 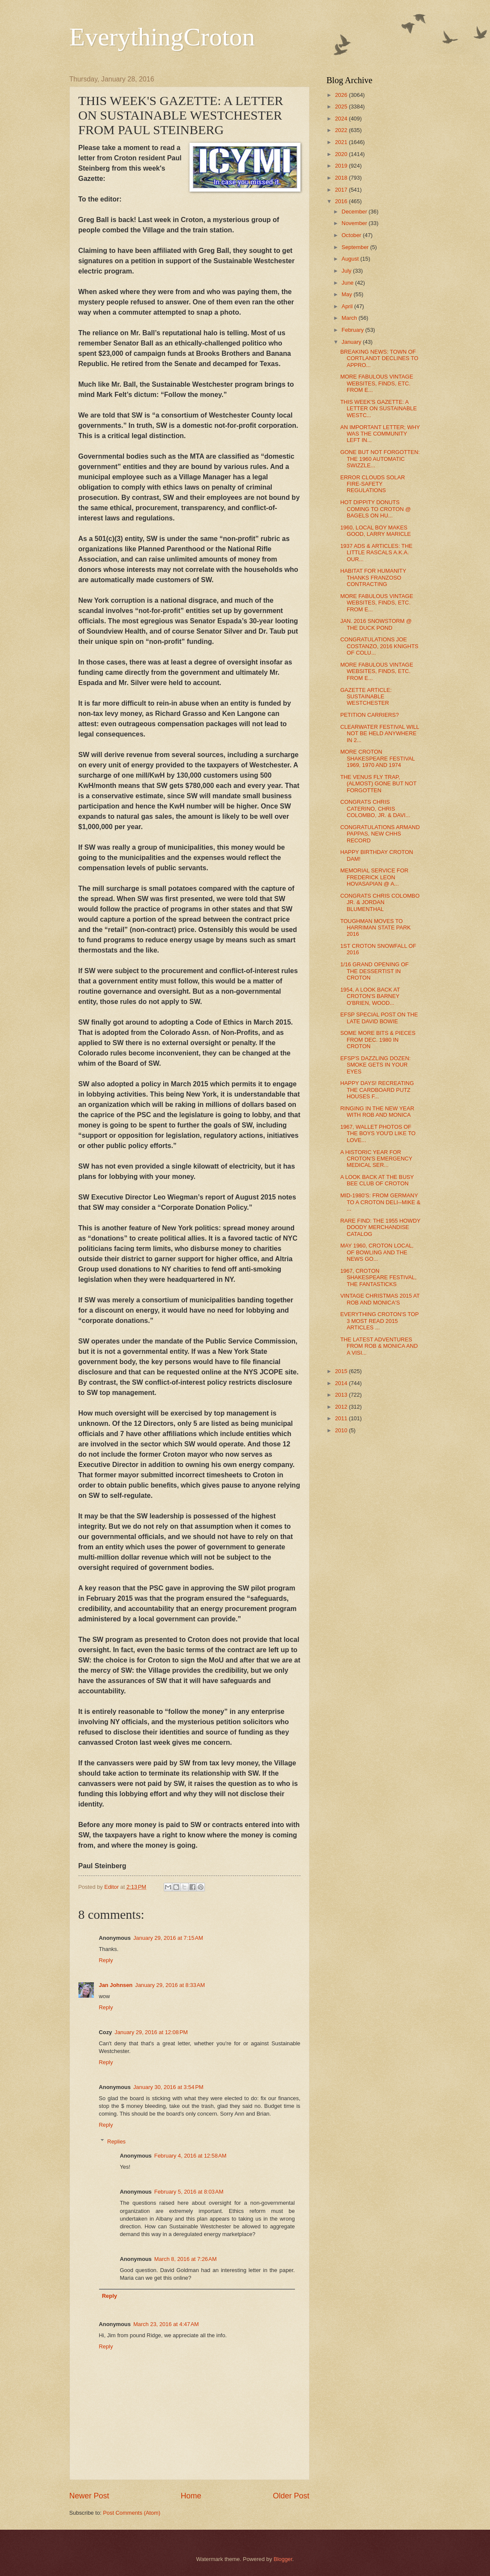 I want to click on EVERYTHING CROTON'S TOP 3 MOST READ 2015 ARTICLES ..., so click(x=379, y=1321).